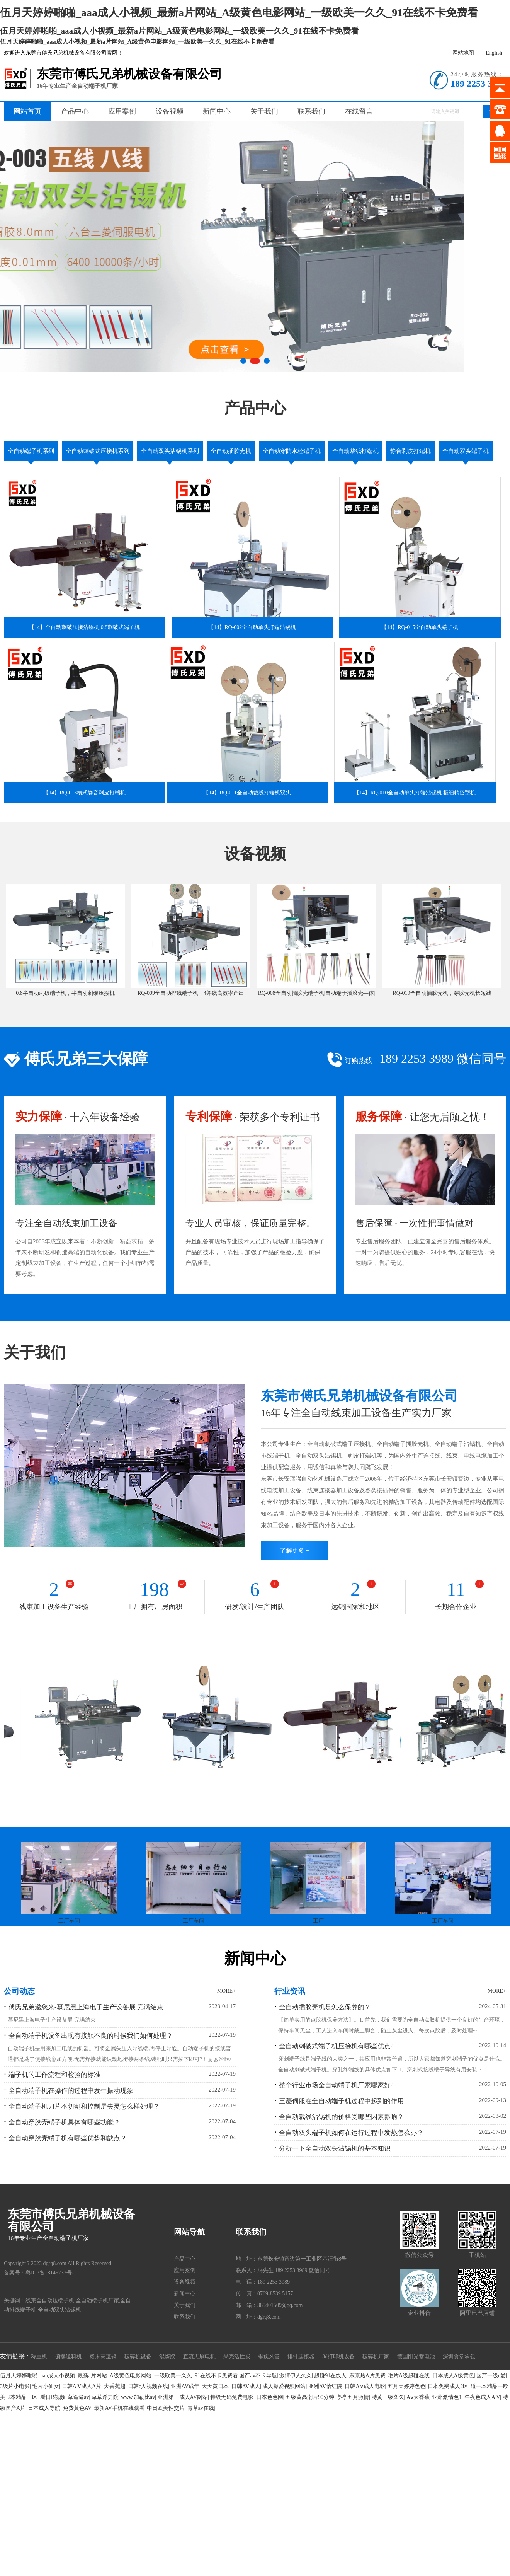 This screenshot has height=2576, width=510. What do you see at coordinates (31, 451) in the screenshot?
I see `全自动端子机系列` at bounding box center [31, 451].